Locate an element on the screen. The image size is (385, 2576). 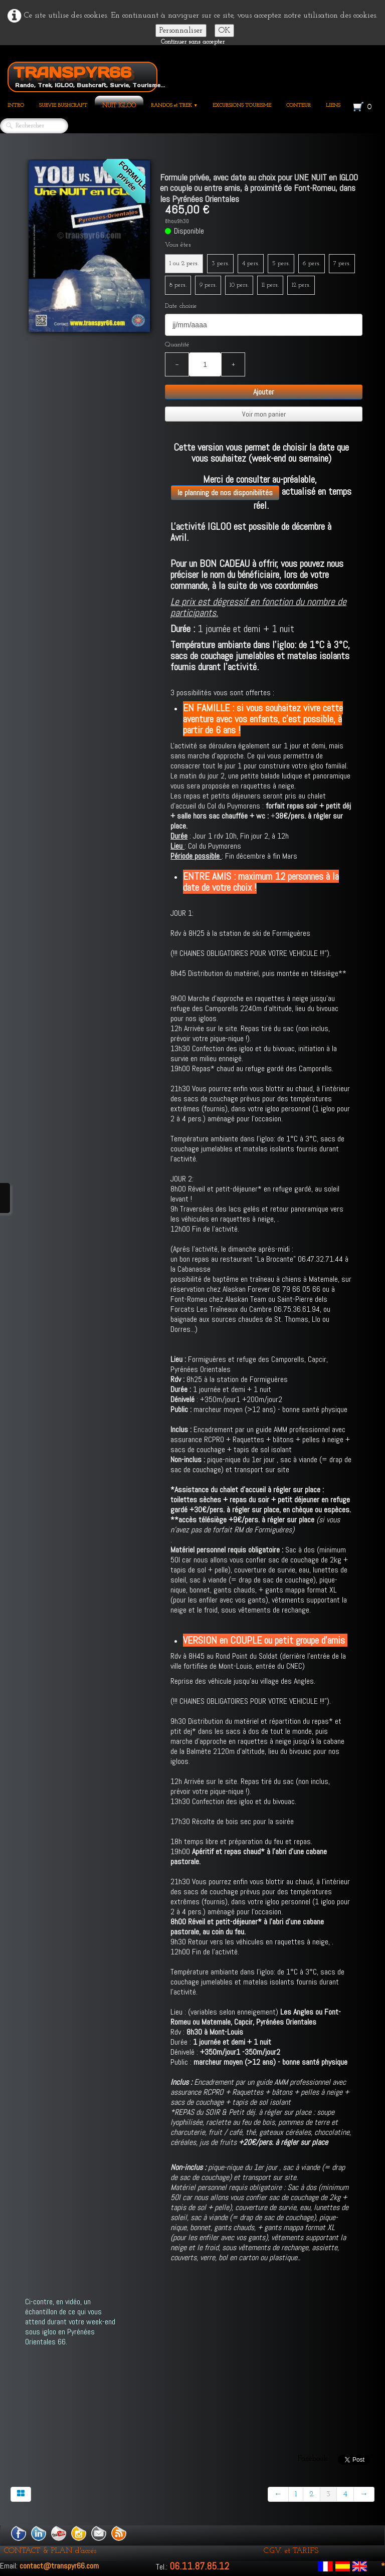
5 pers. is located at coordinates (281, 263).